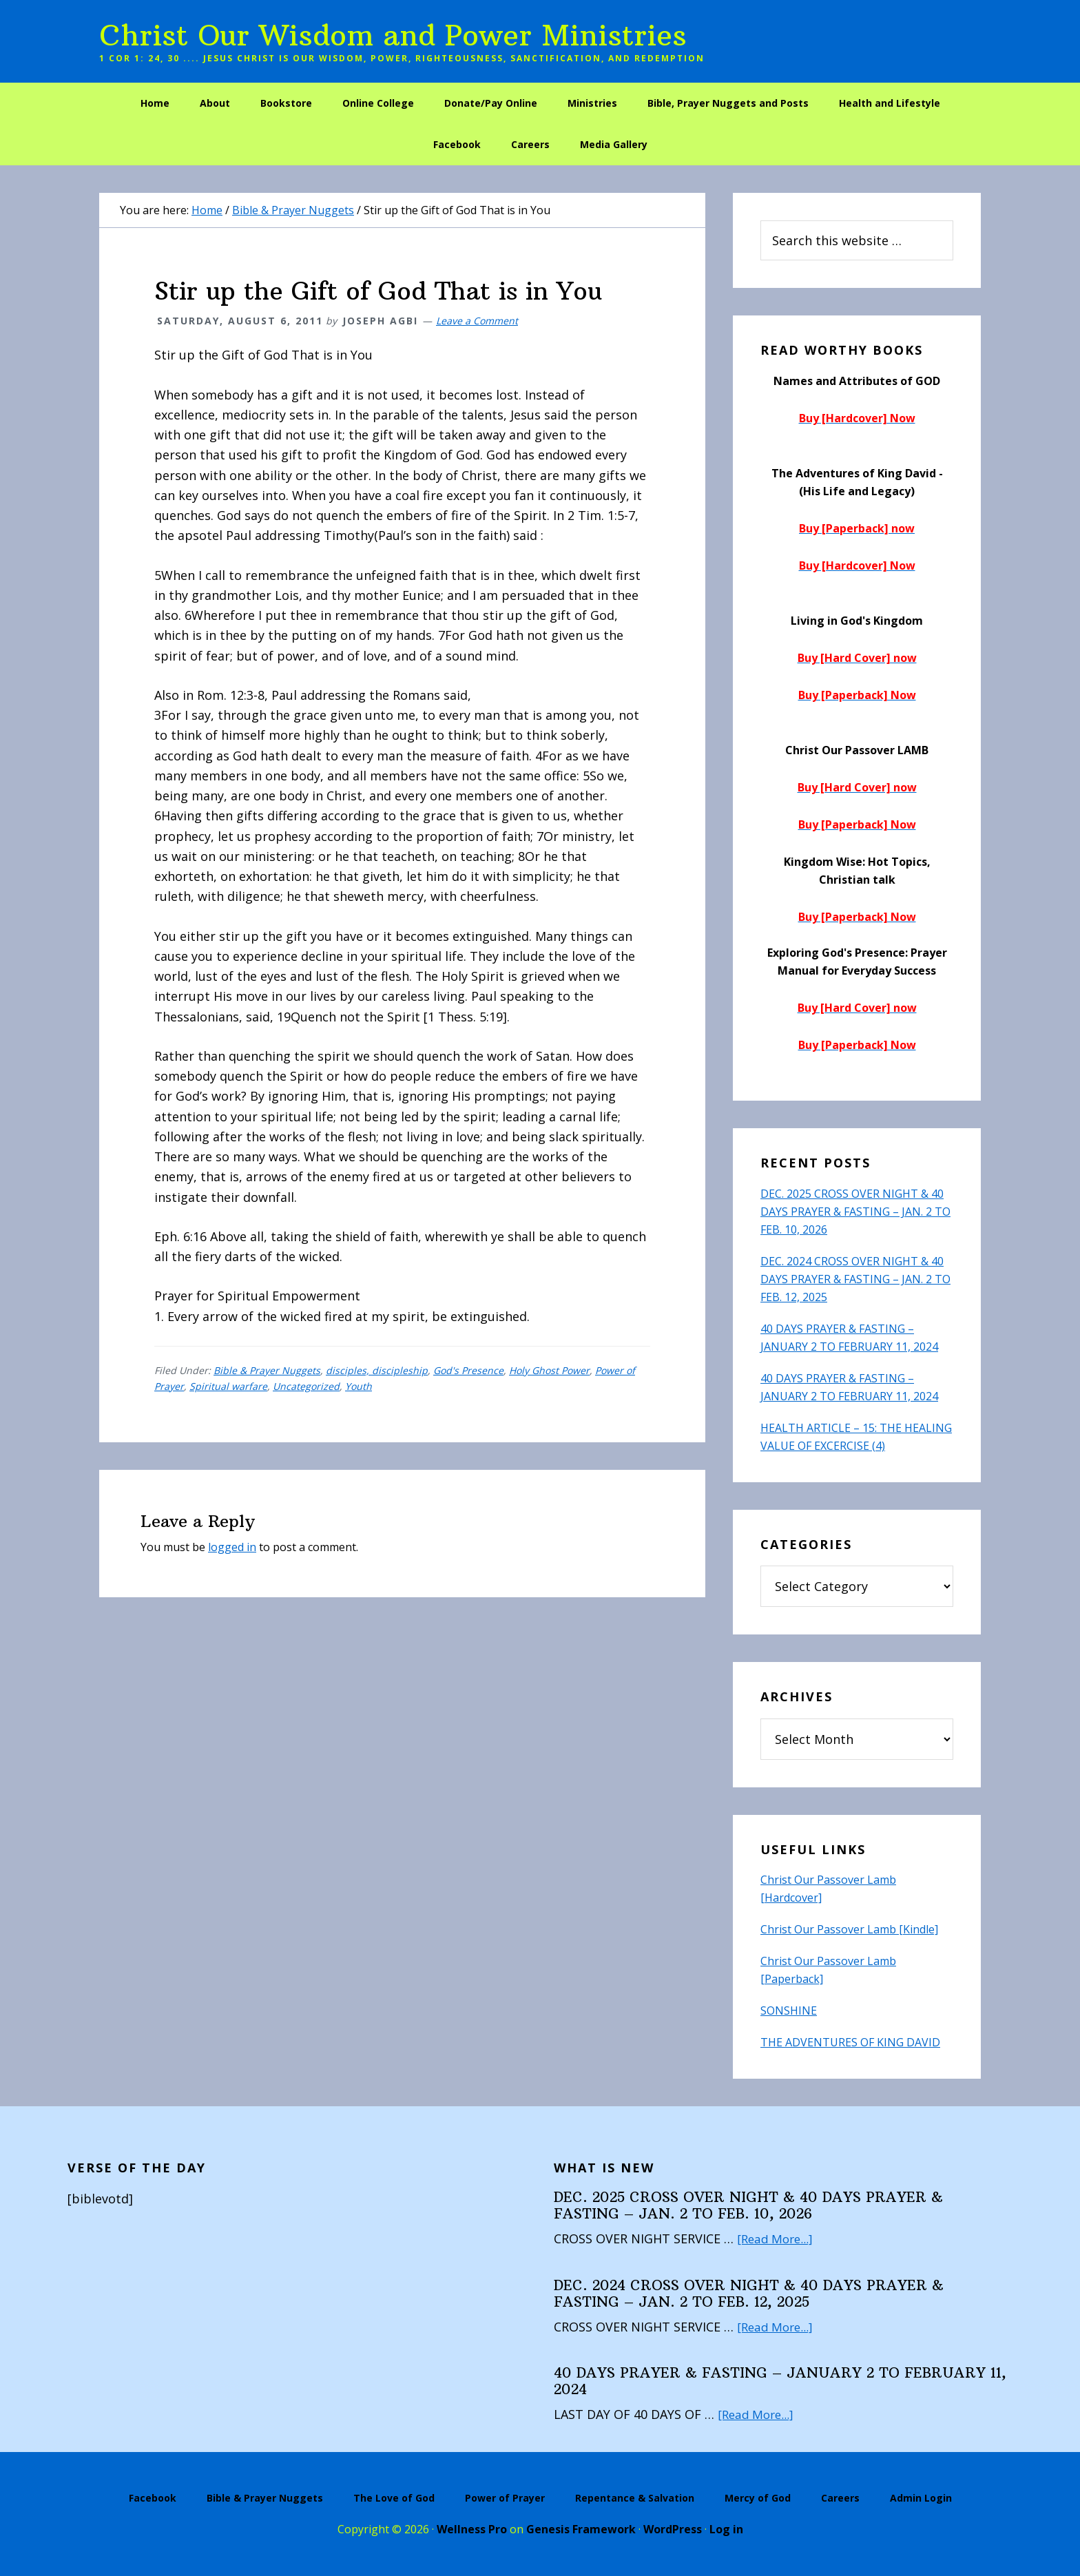  I want to click on disciples, discipleship, so click(377, 1370).